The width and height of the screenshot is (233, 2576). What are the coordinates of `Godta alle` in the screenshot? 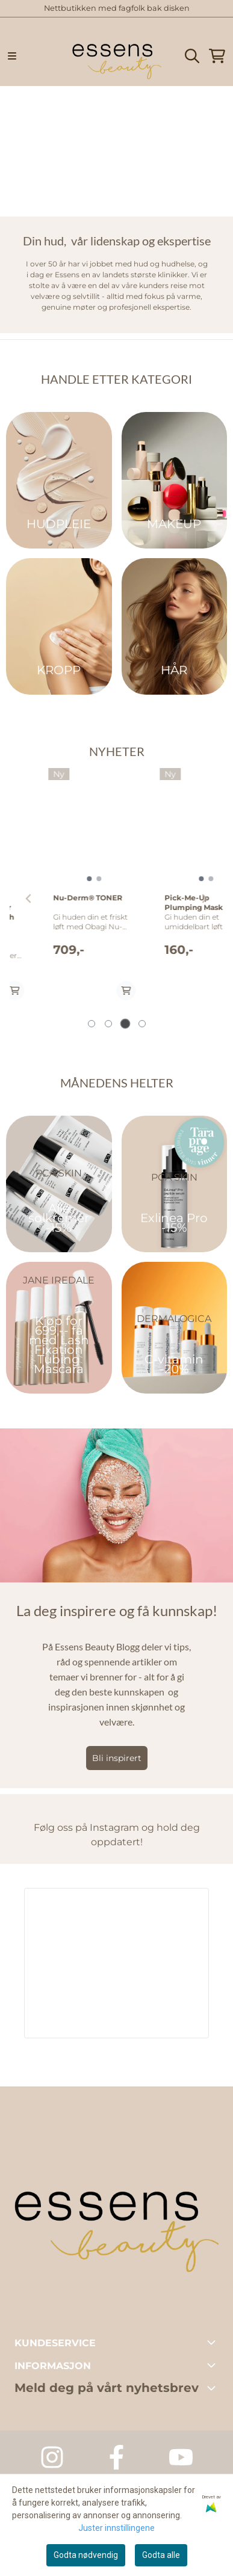 It's located at (161, 2555).